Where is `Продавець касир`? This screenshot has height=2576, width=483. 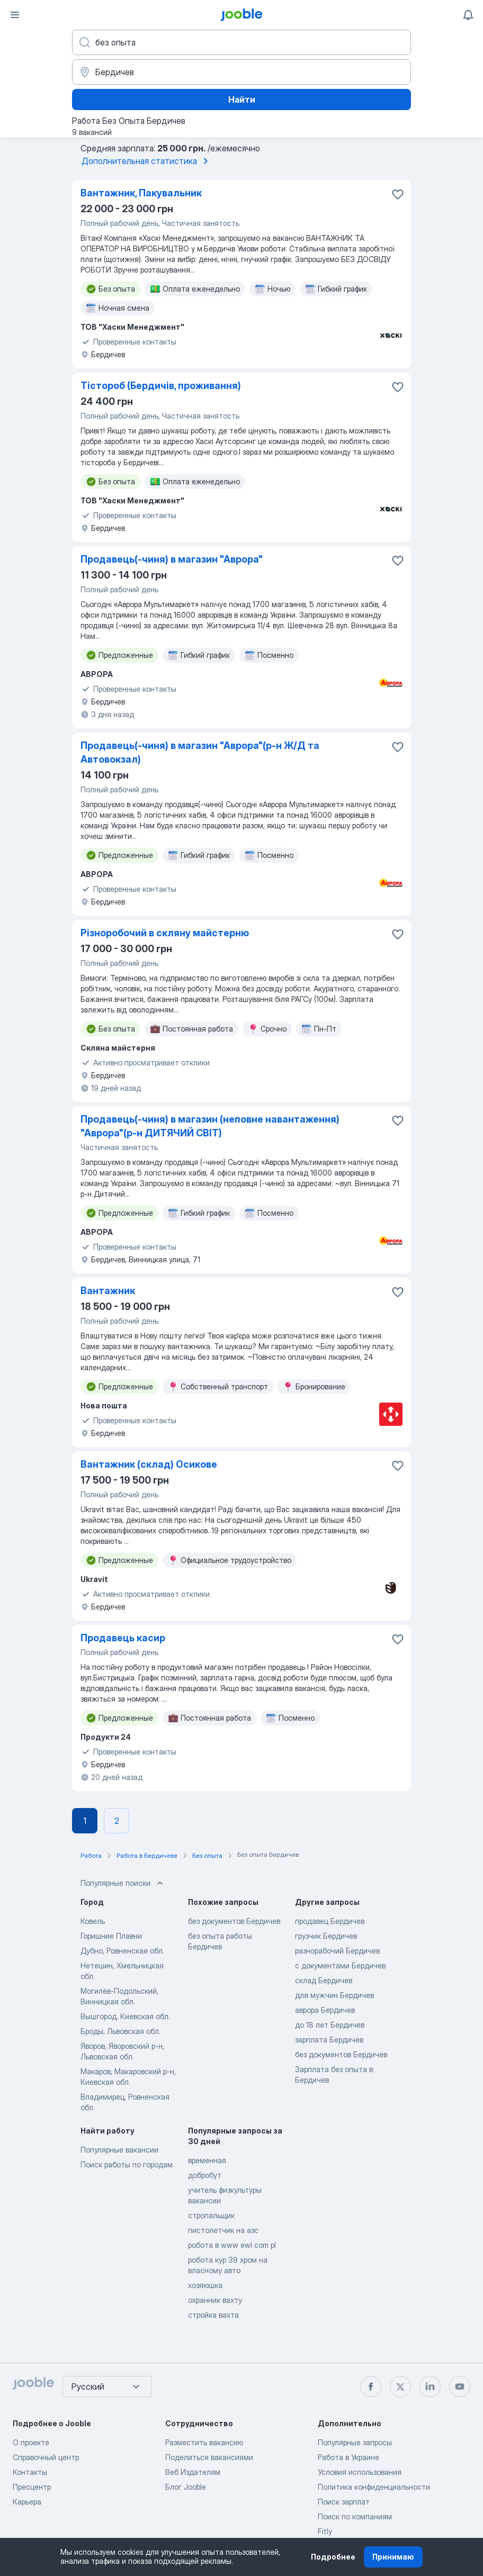 Продавець касир is located at coordinates (122, 1637).